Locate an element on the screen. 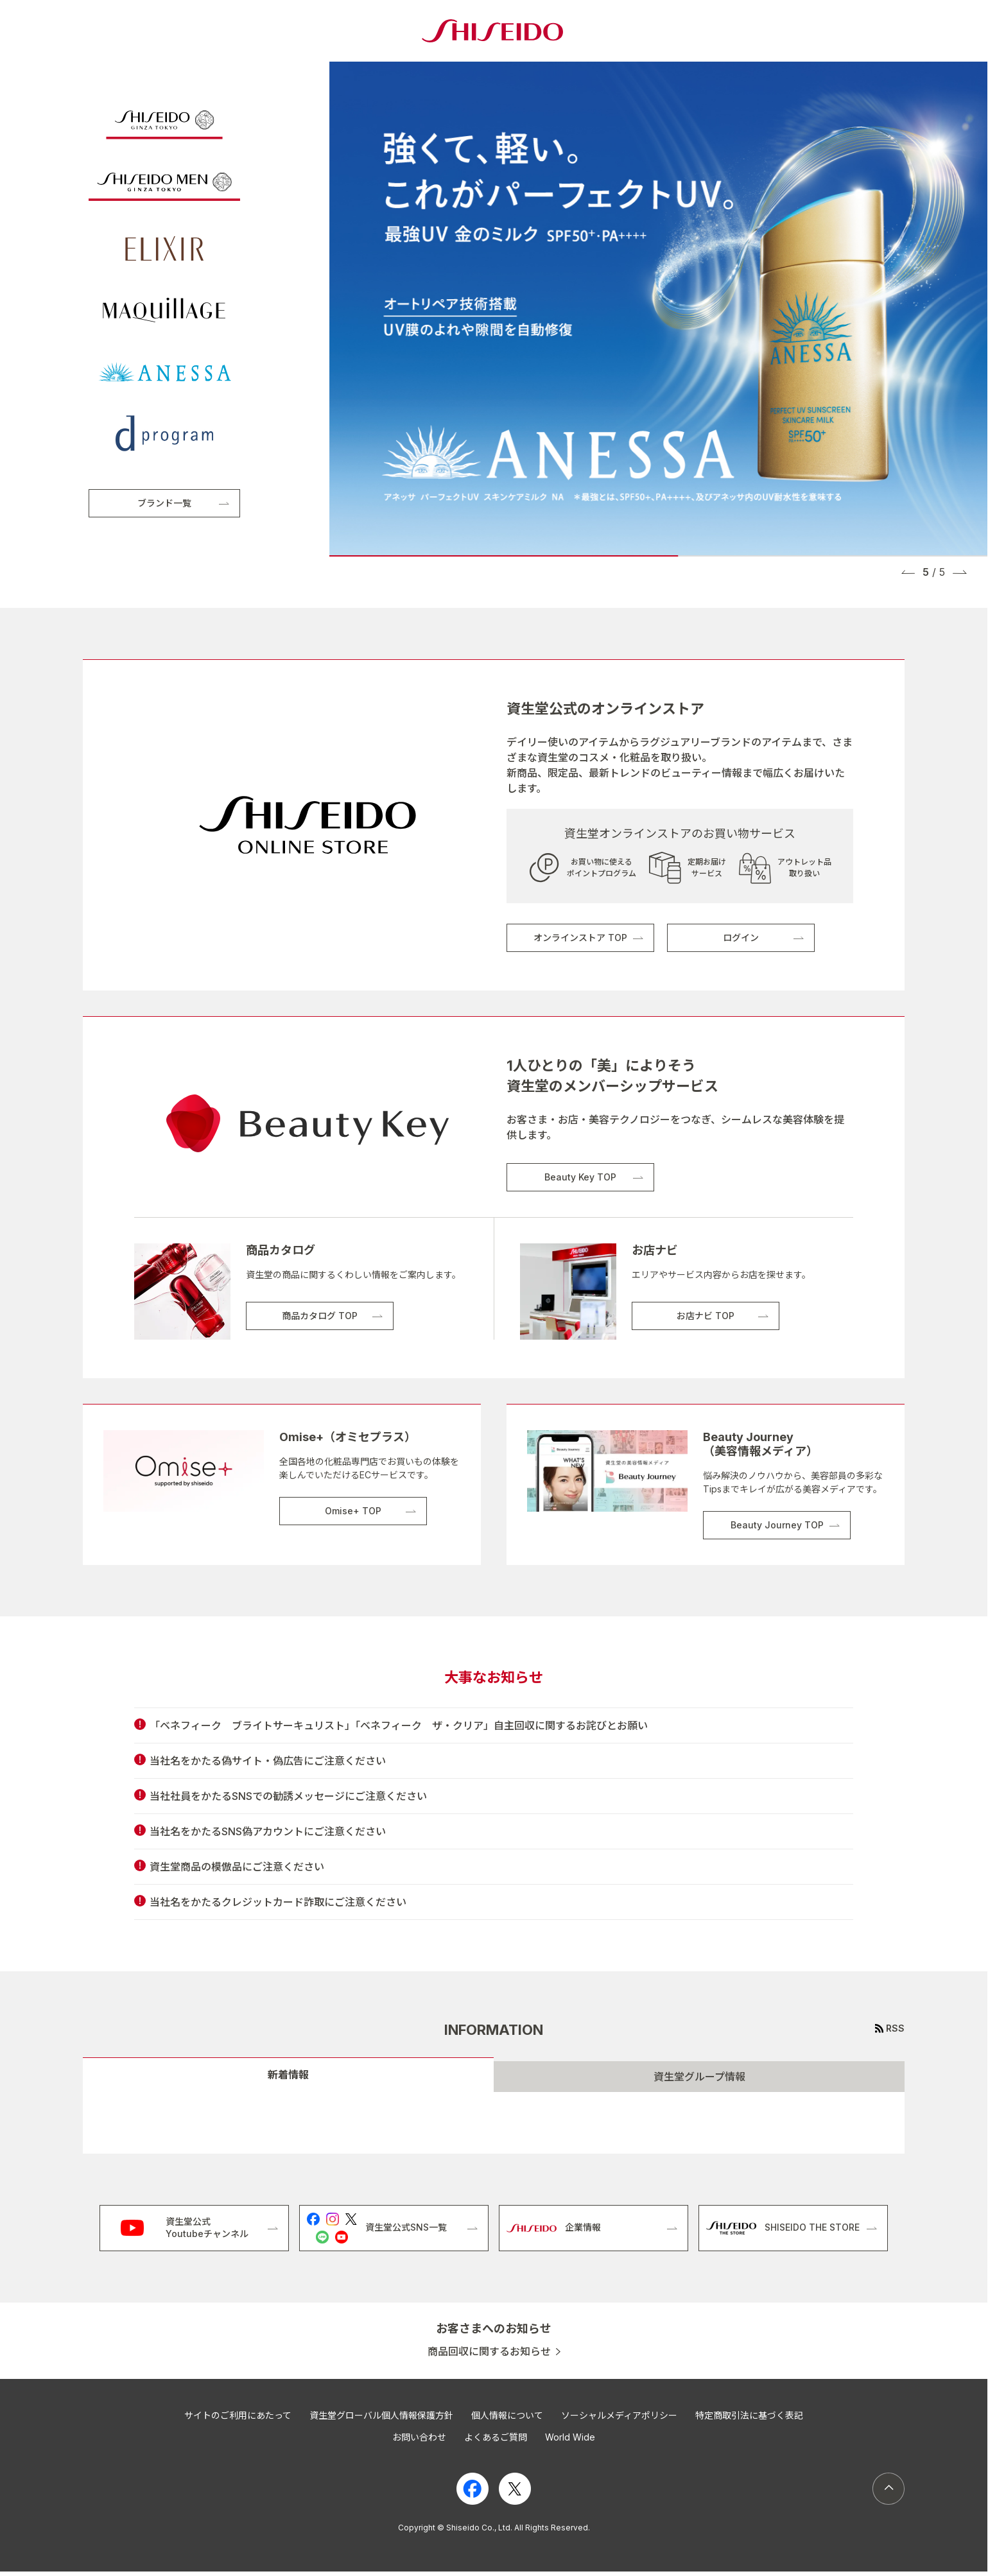 The image size is (997, 2576). 当社名をかたるクレジットカード詐取にご注意ください is located at coordinates (278, 1902).